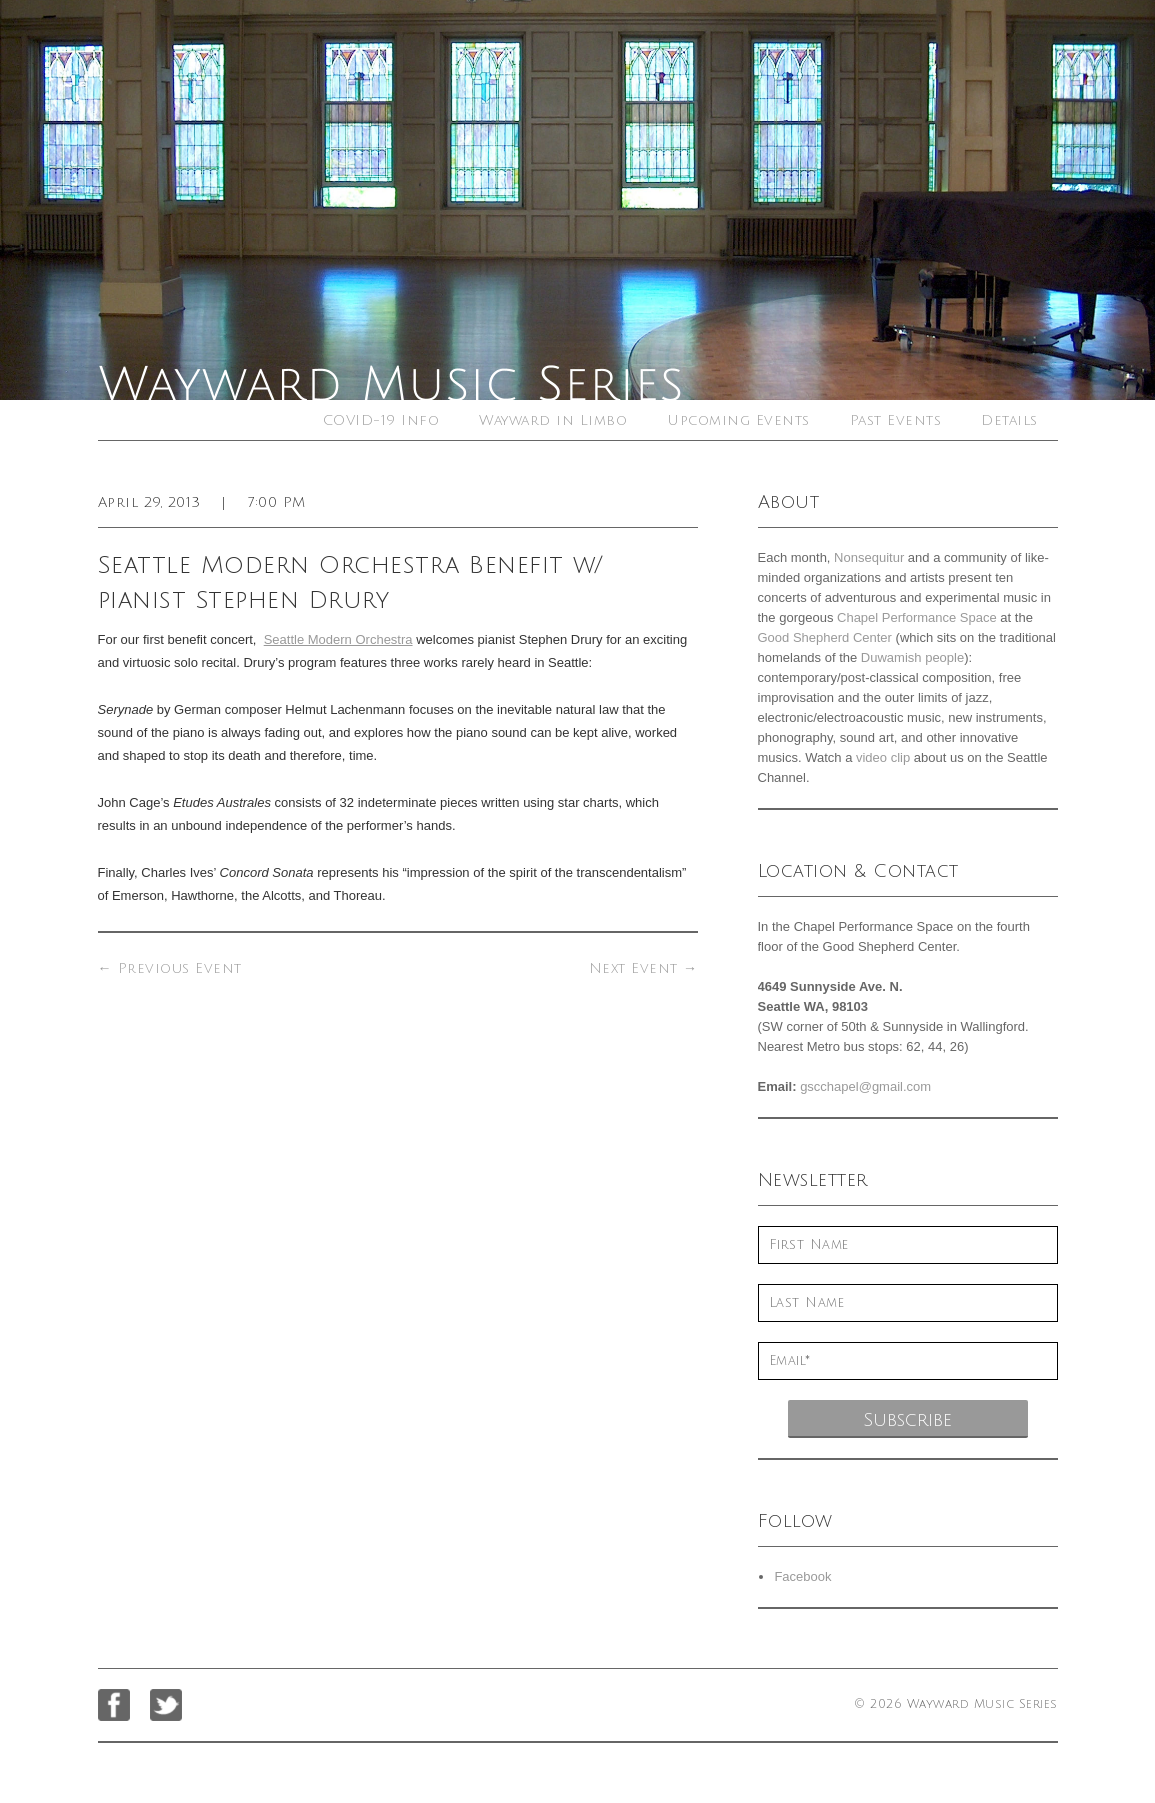  Describe the element at coordinates (381, 420) in the screenshot. I see `COVID-19 Info` at that location.